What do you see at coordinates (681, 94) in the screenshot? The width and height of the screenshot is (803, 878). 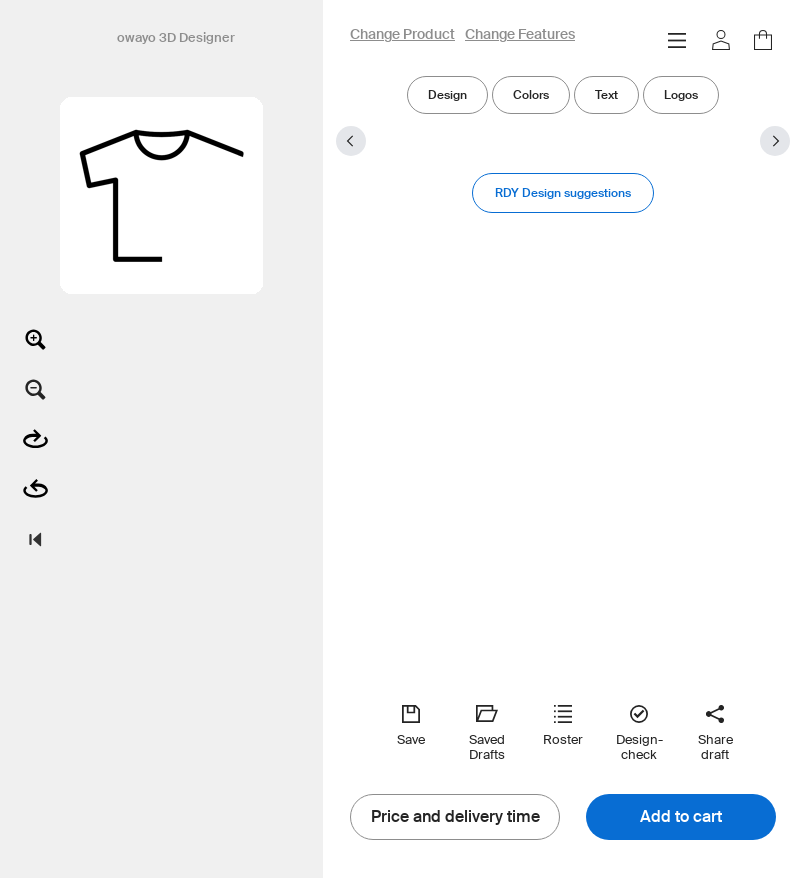 I see `Logos` at bounding box center [681, 94].